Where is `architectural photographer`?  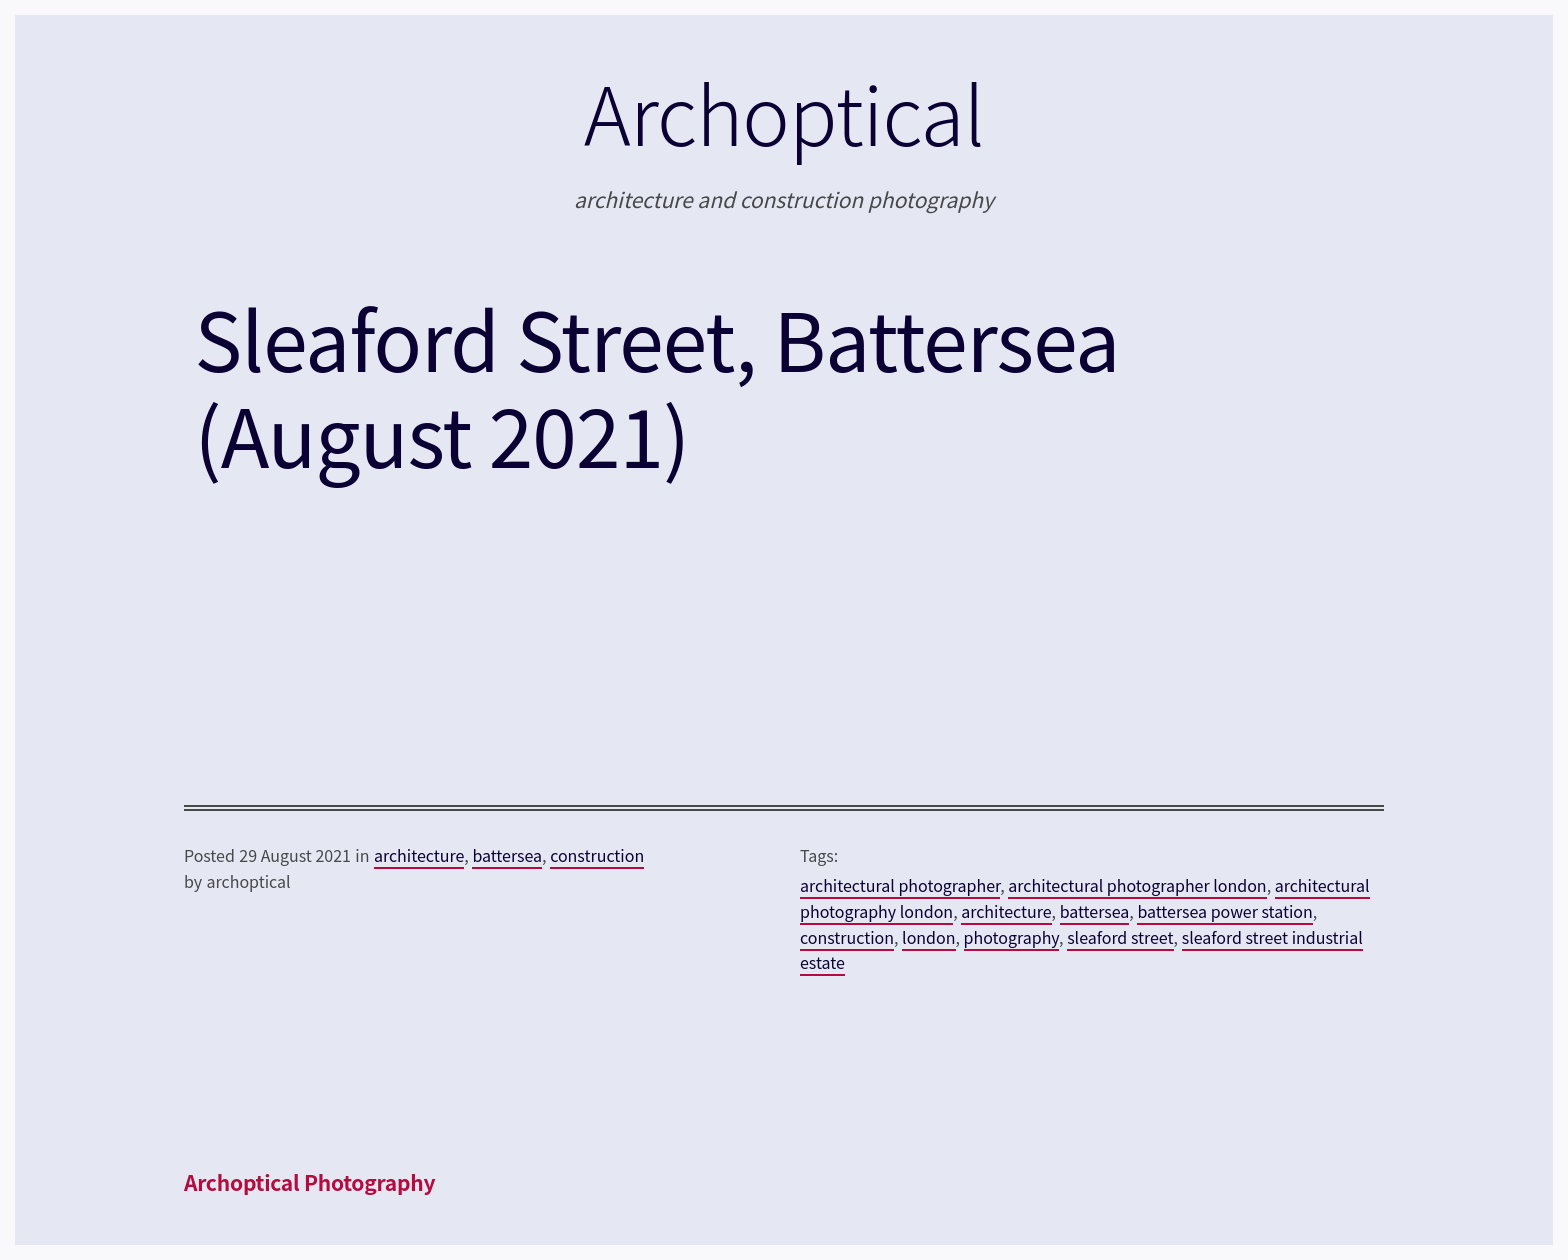 architectural photographer is located at coordinates (900, 885).